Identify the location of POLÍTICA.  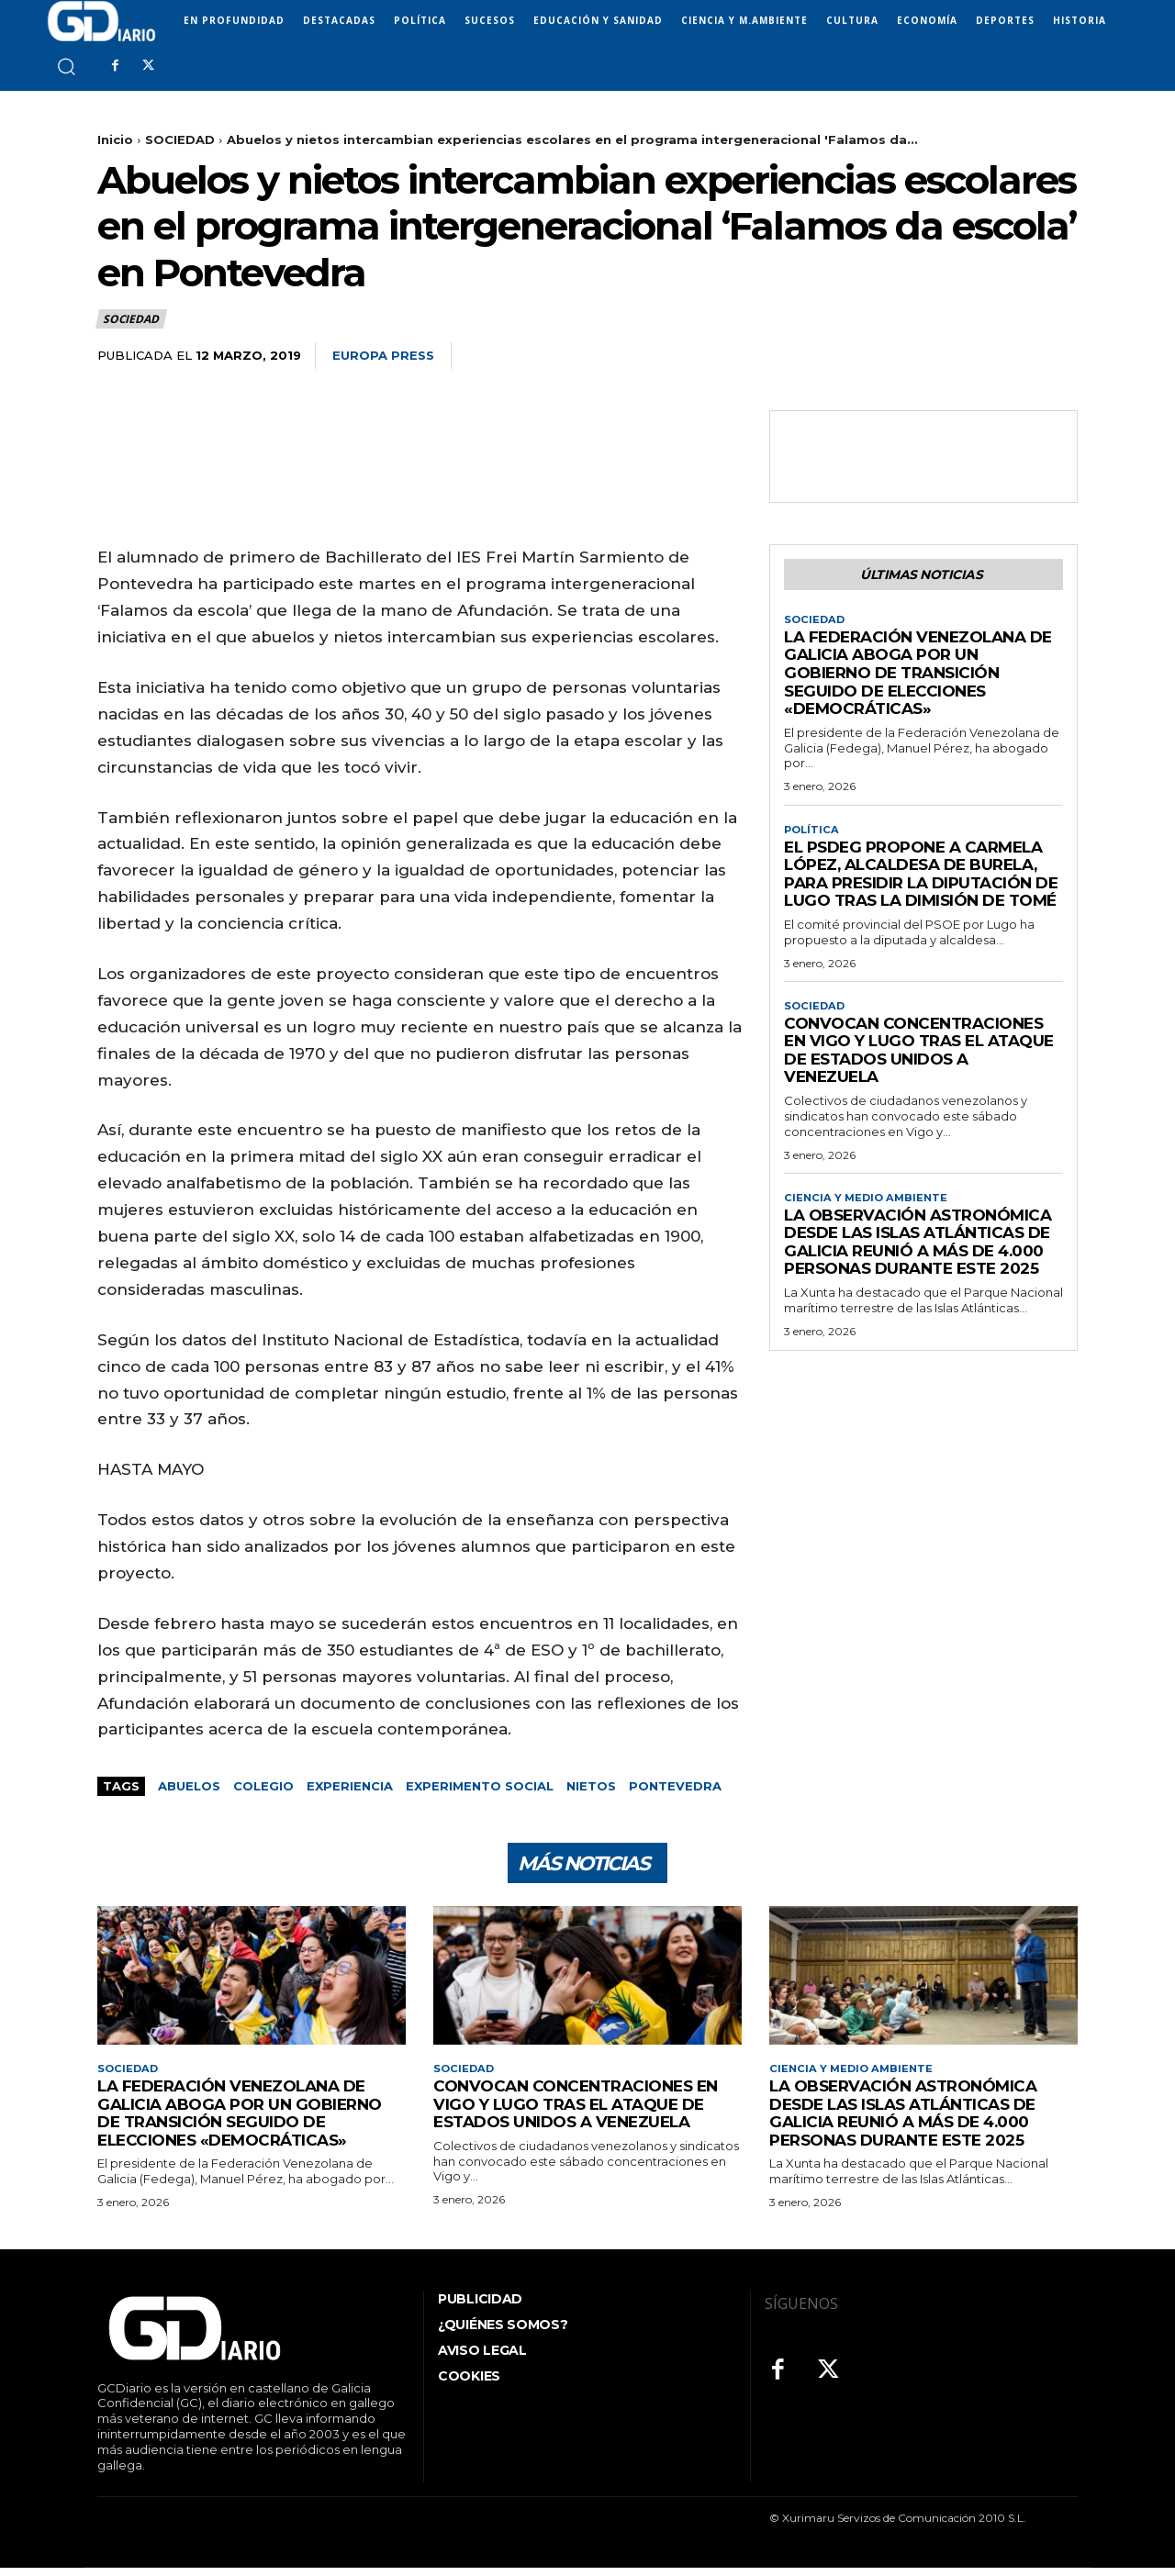
(813, 835).